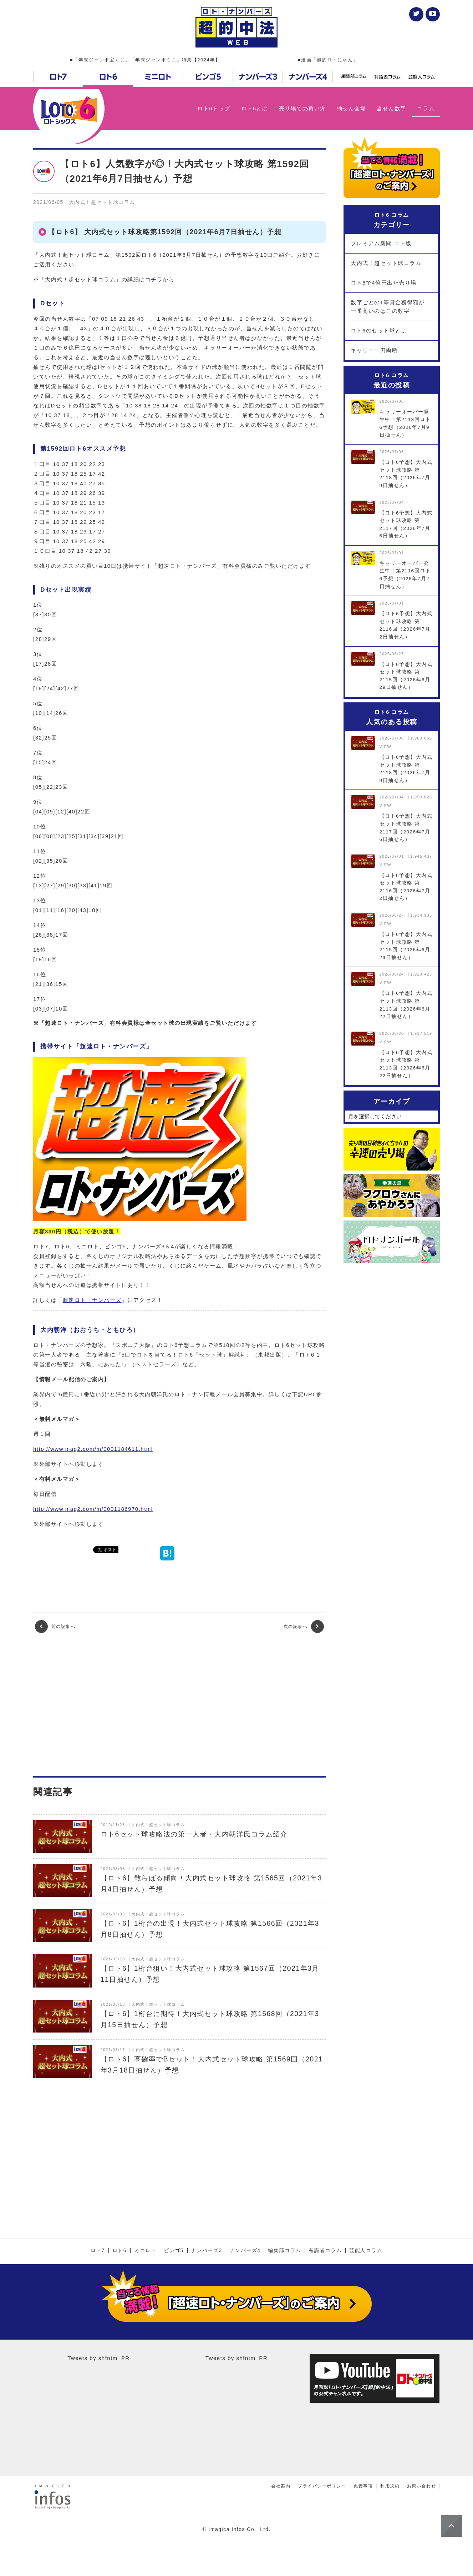 The height and width of the screenshot is (2576, 473). Describe the element at coordinates (365, 2250) in the screenshot. I see `芸能人コラム` at that location.